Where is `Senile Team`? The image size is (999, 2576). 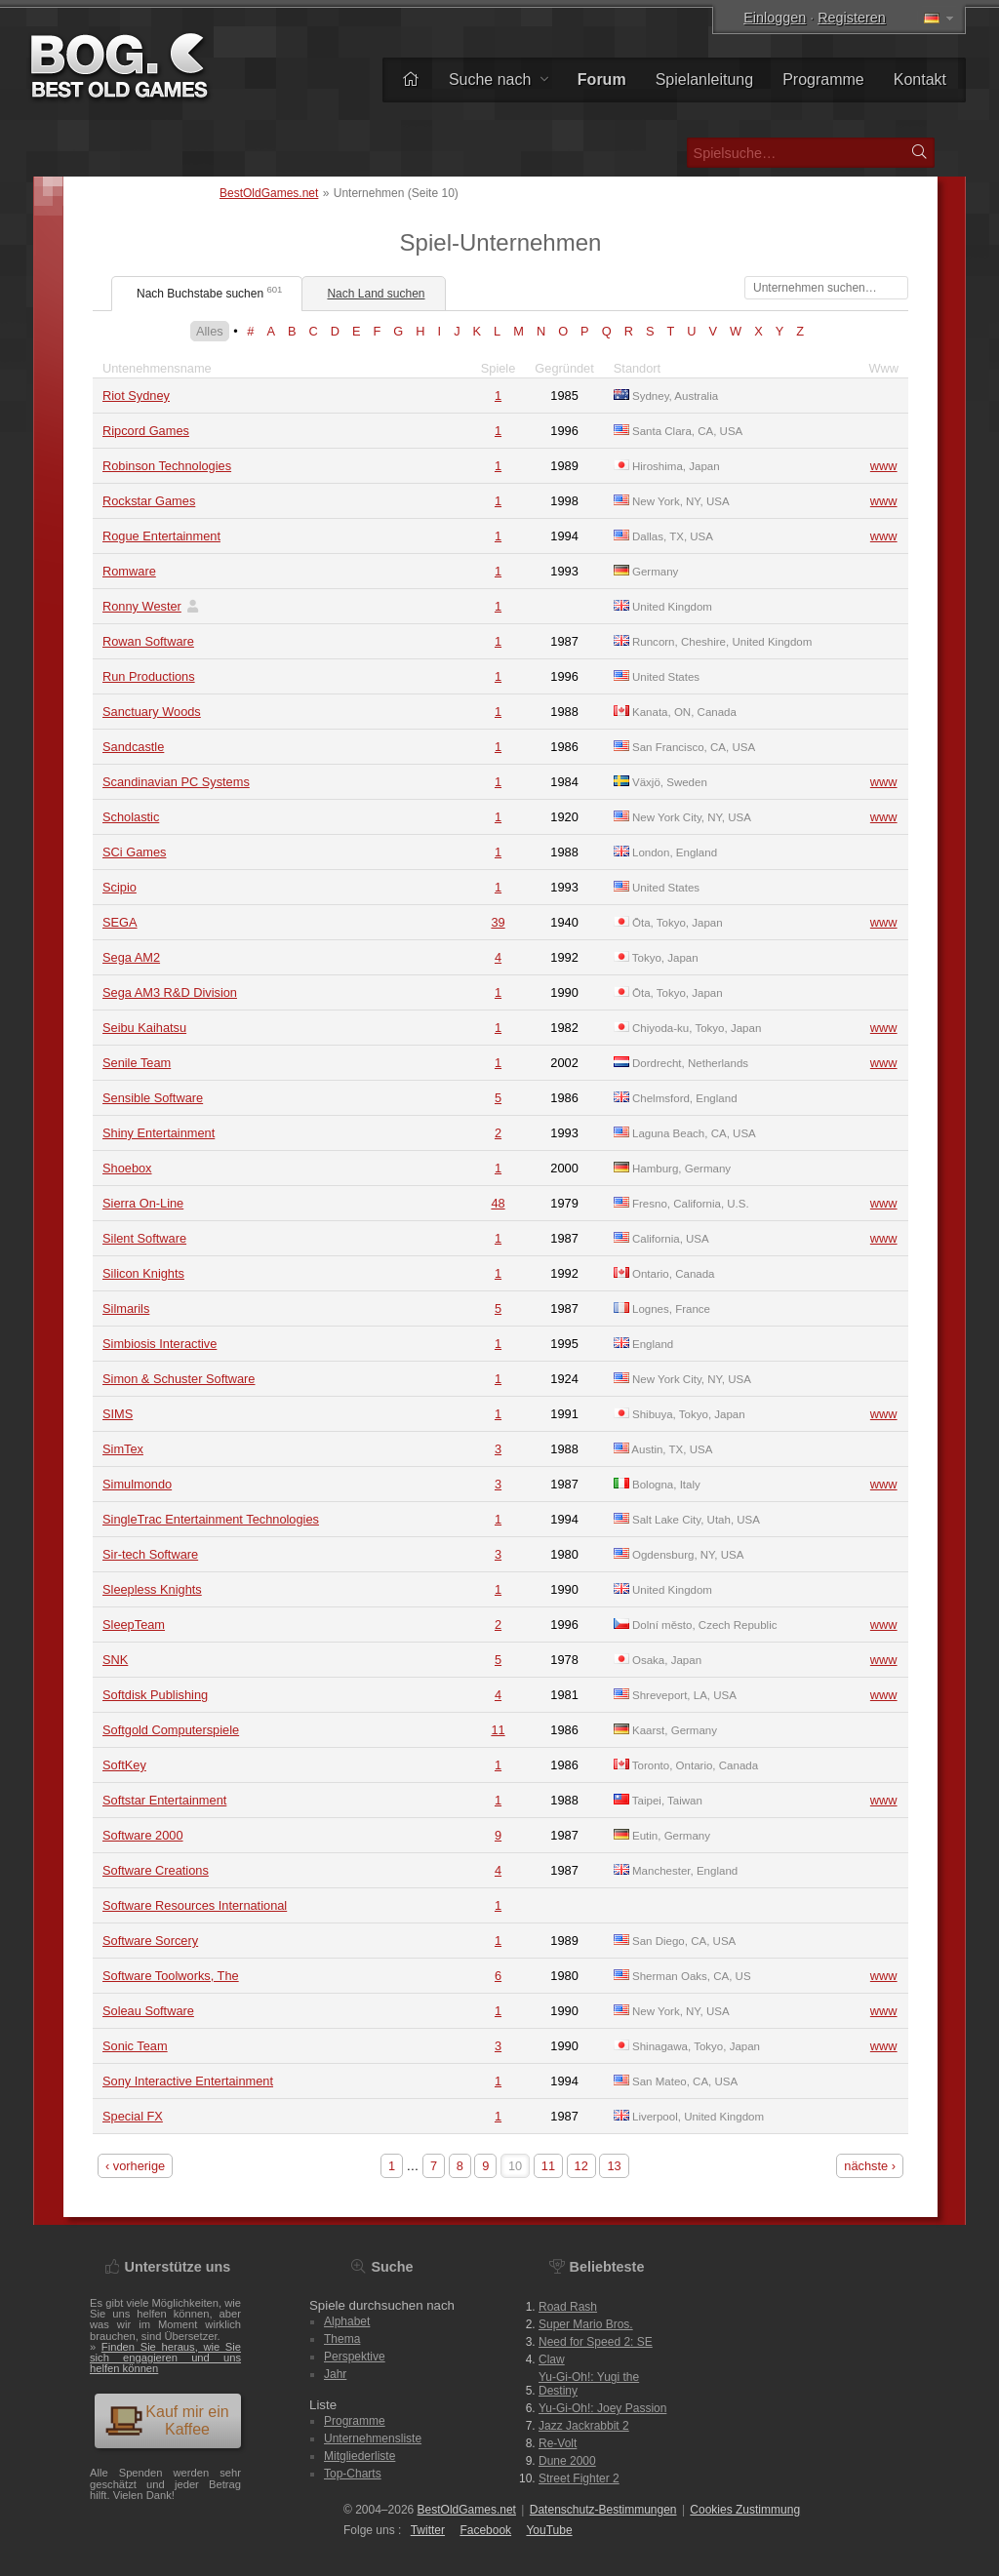 Senile Team is located at coordinates (136, 1062).